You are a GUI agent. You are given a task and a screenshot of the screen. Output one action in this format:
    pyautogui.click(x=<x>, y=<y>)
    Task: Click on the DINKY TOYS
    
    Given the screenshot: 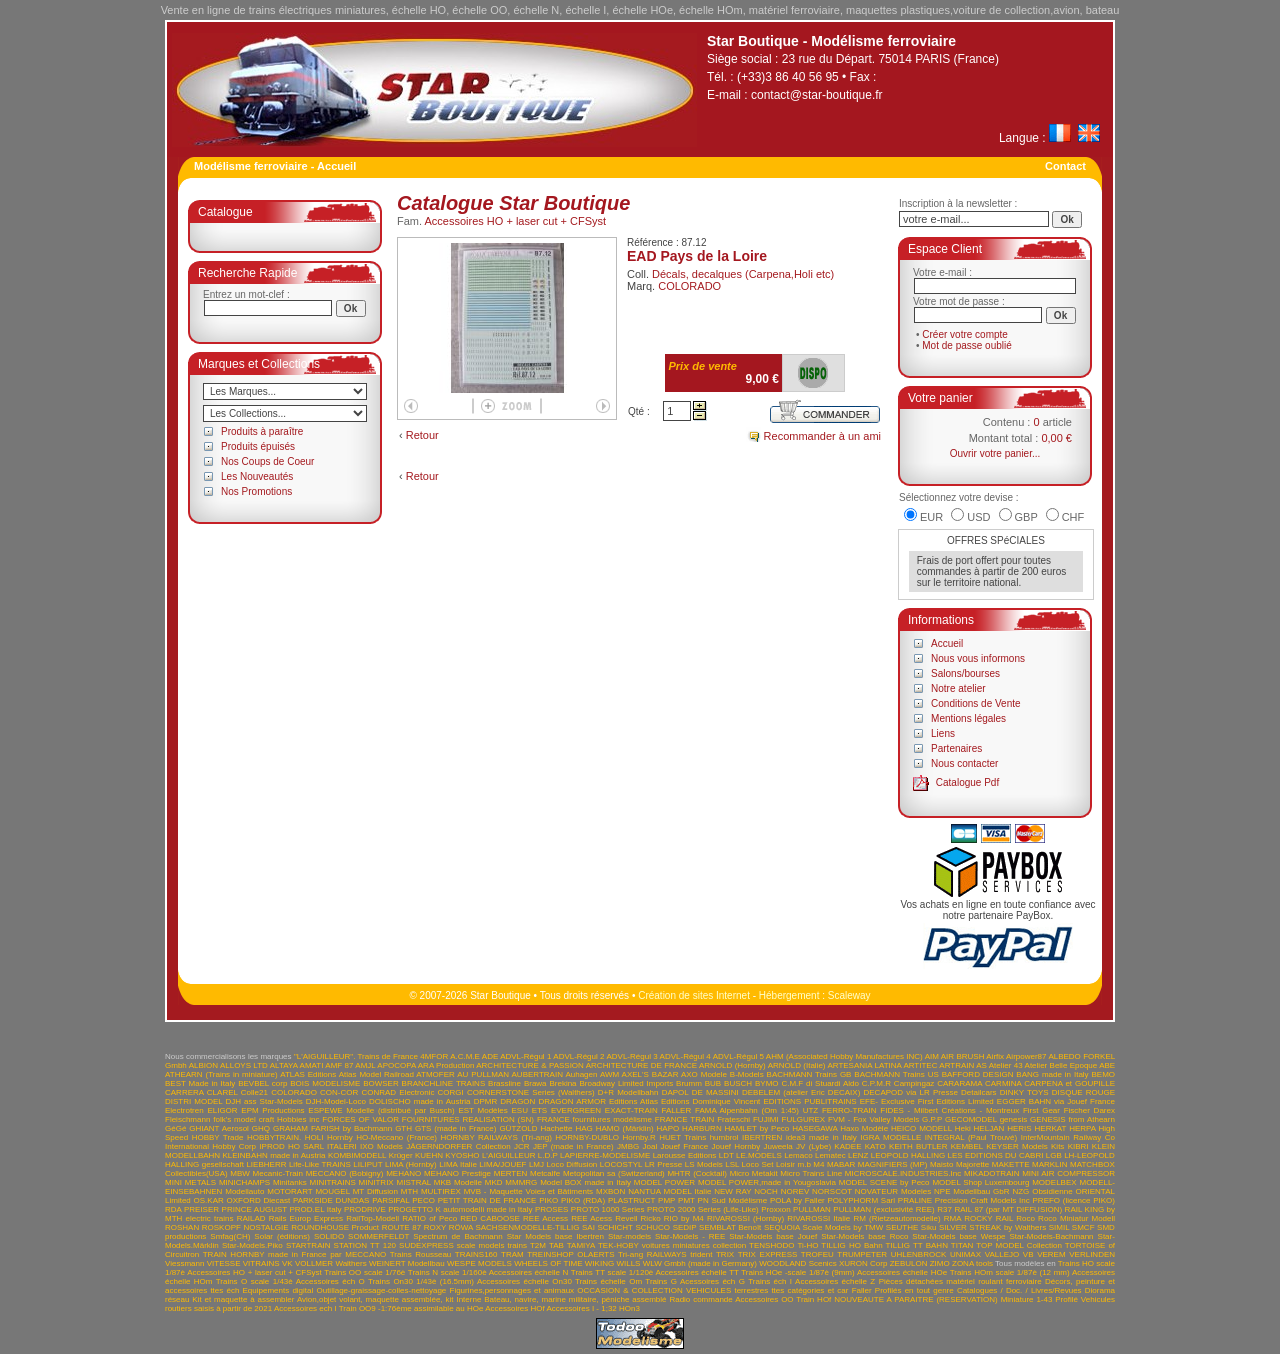 What is the action you would take?
    pyautogui.click(x=1024, y=1092)
    